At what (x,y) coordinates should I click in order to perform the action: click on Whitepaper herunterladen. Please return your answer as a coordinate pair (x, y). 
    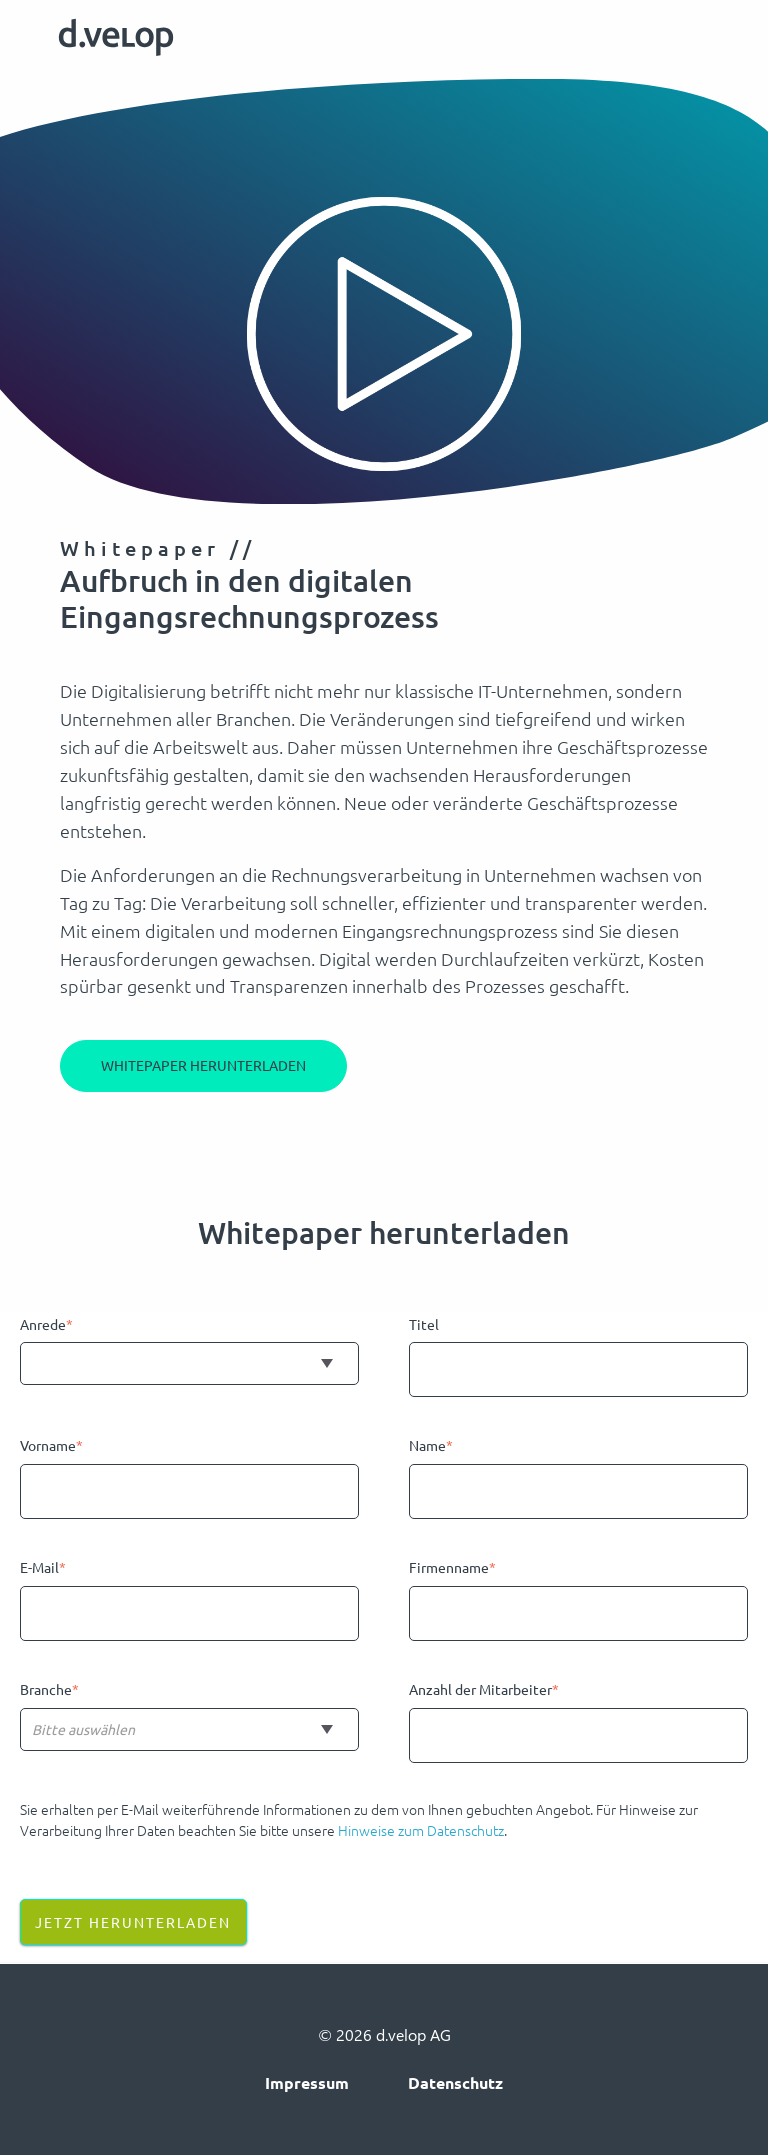
    Looking at the image, I should click on (203, 1065).